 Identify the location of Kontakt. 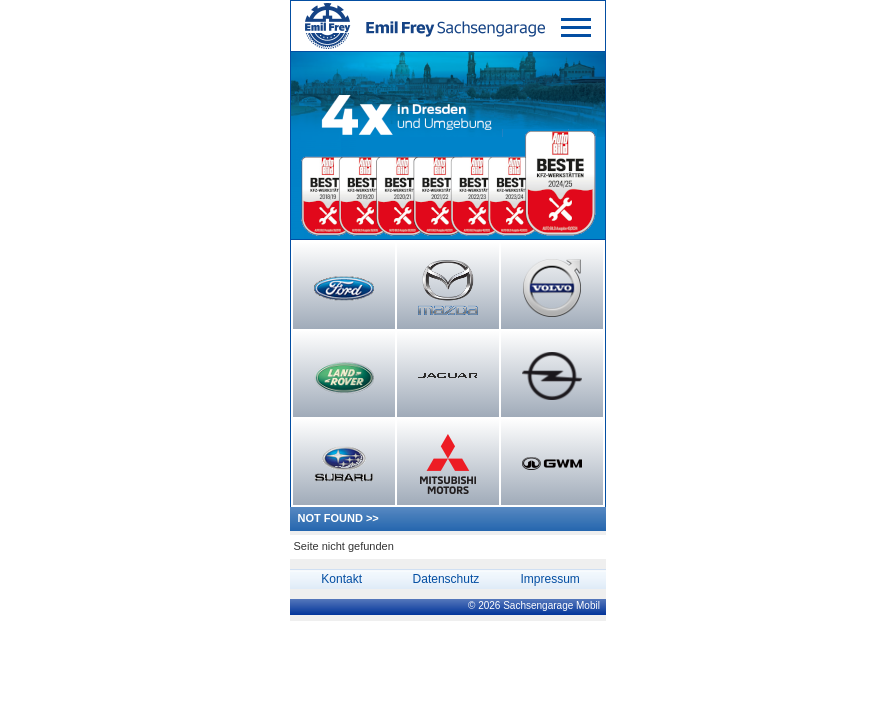
(341, 579).